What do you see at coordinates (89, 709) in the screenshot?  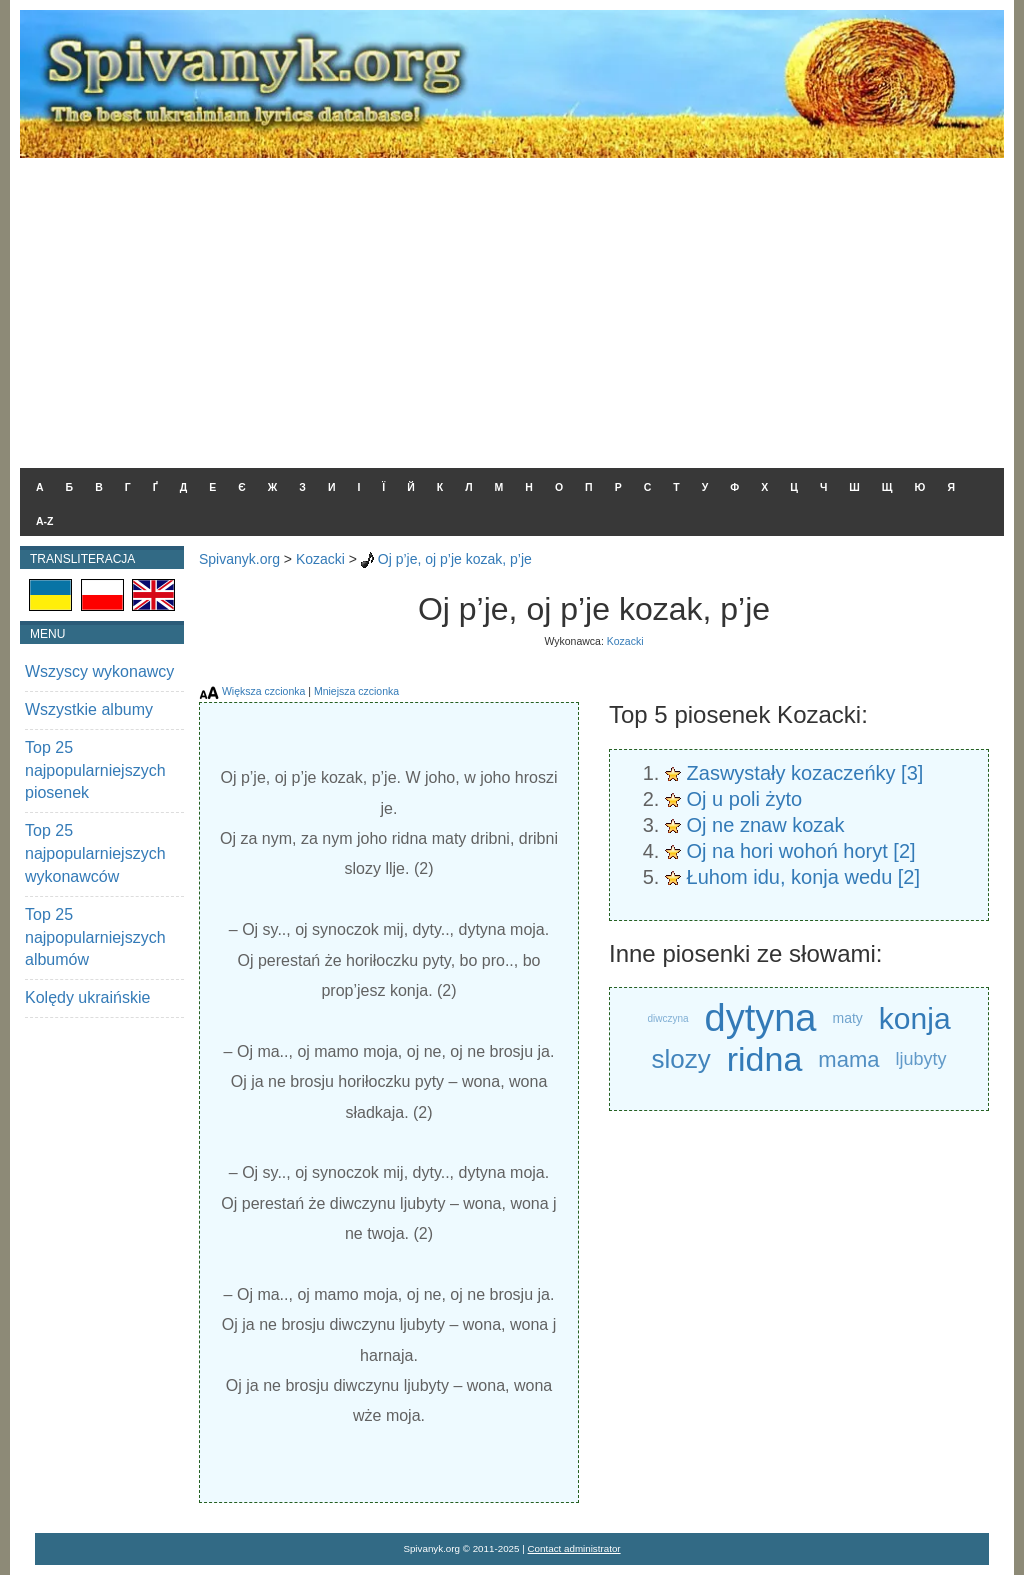 I see `Wszystkie albumy` at bounding box center [89, 709].